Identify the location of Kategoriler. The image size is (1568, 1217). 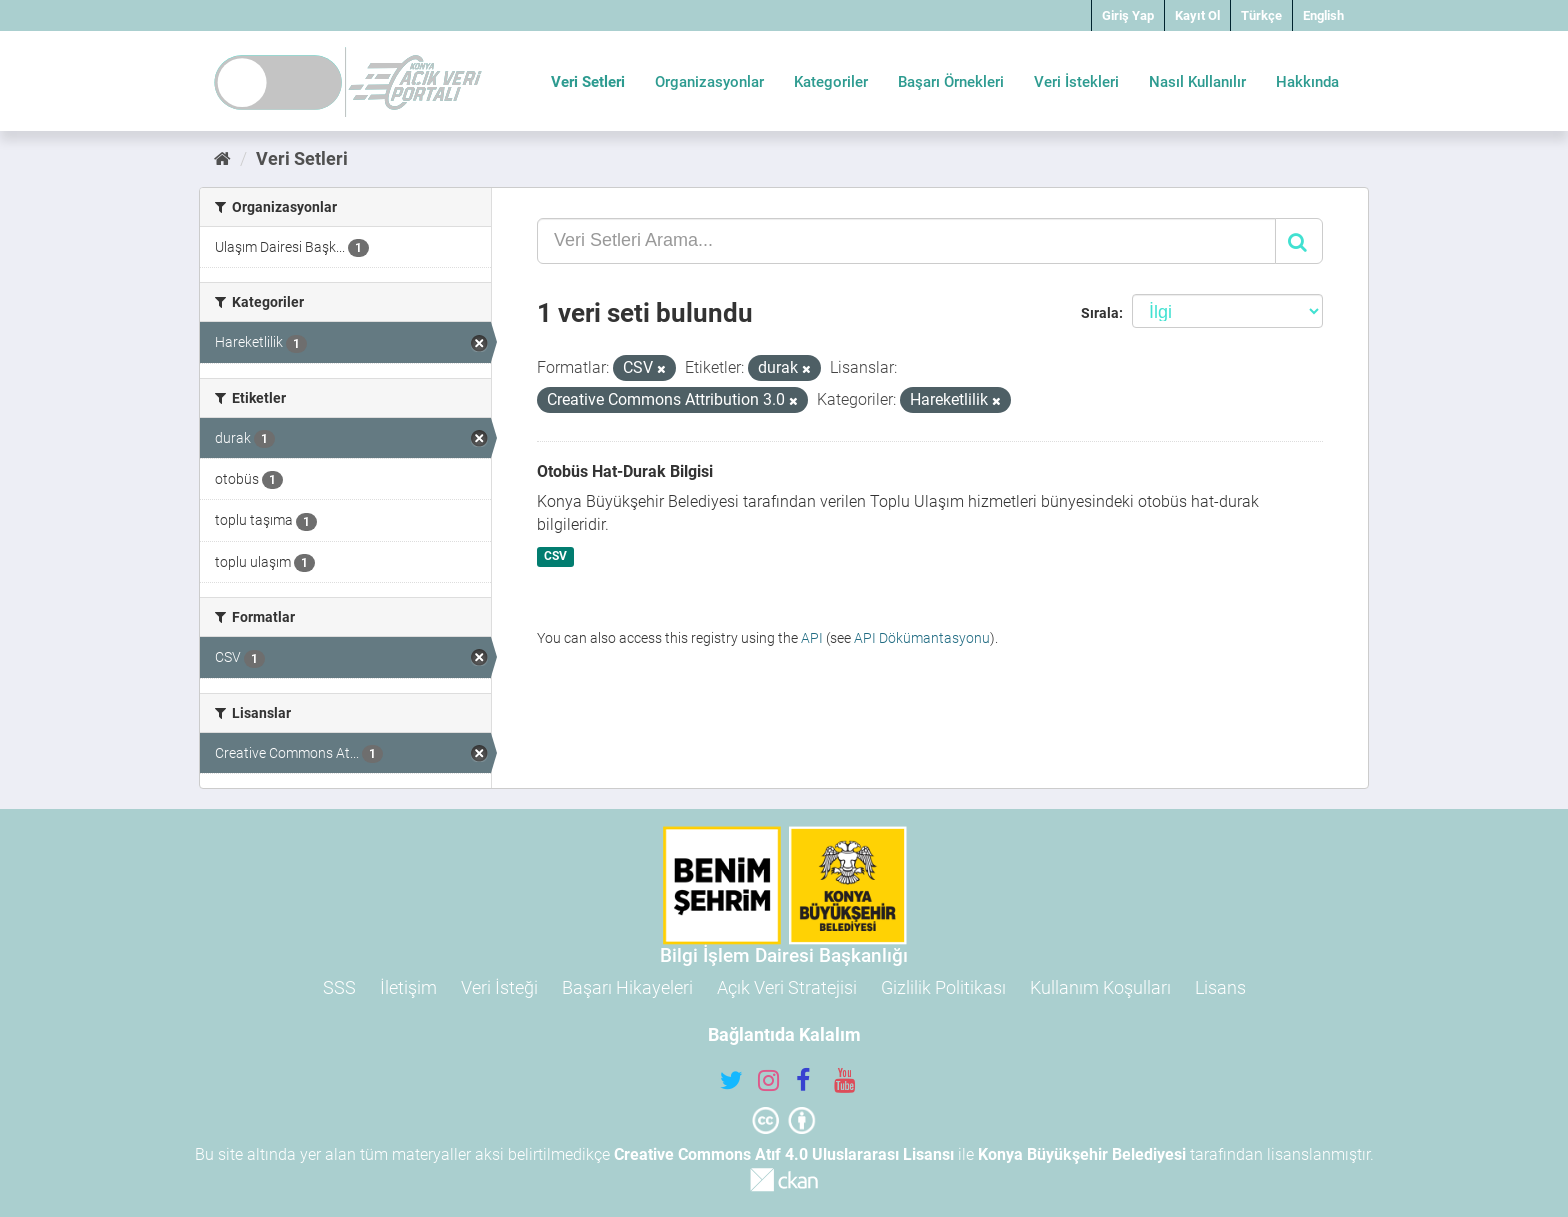
(831, 82).